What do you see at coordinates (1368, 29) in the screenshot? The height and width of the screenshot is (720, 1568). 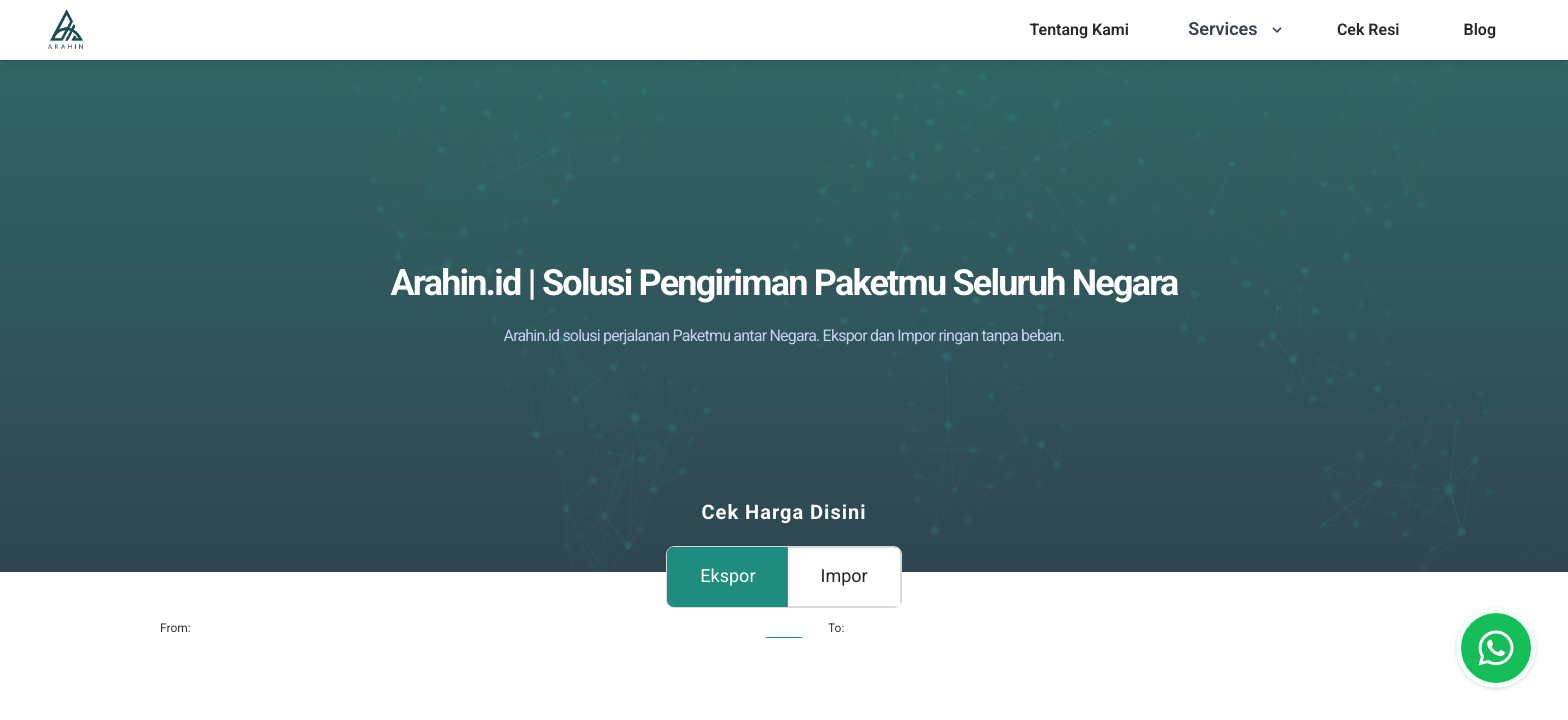 I see `Cek Resi` at bounding box center [1368, 29].